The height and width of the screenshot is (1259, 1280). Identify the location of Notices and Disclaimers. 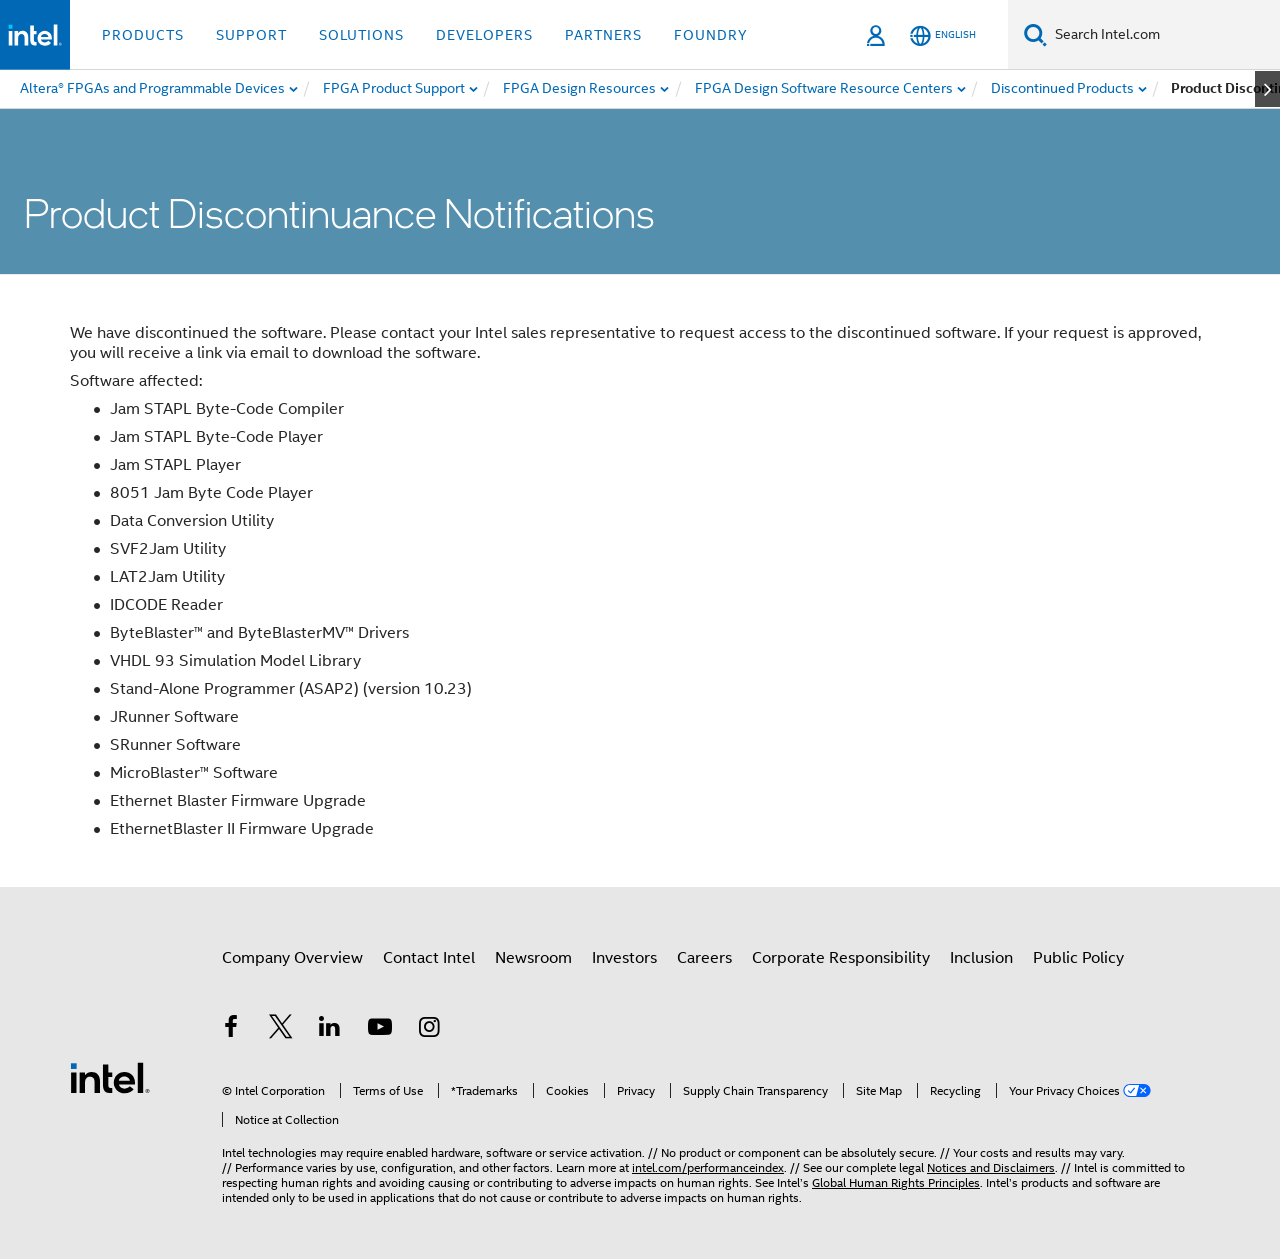
(991, 1167).